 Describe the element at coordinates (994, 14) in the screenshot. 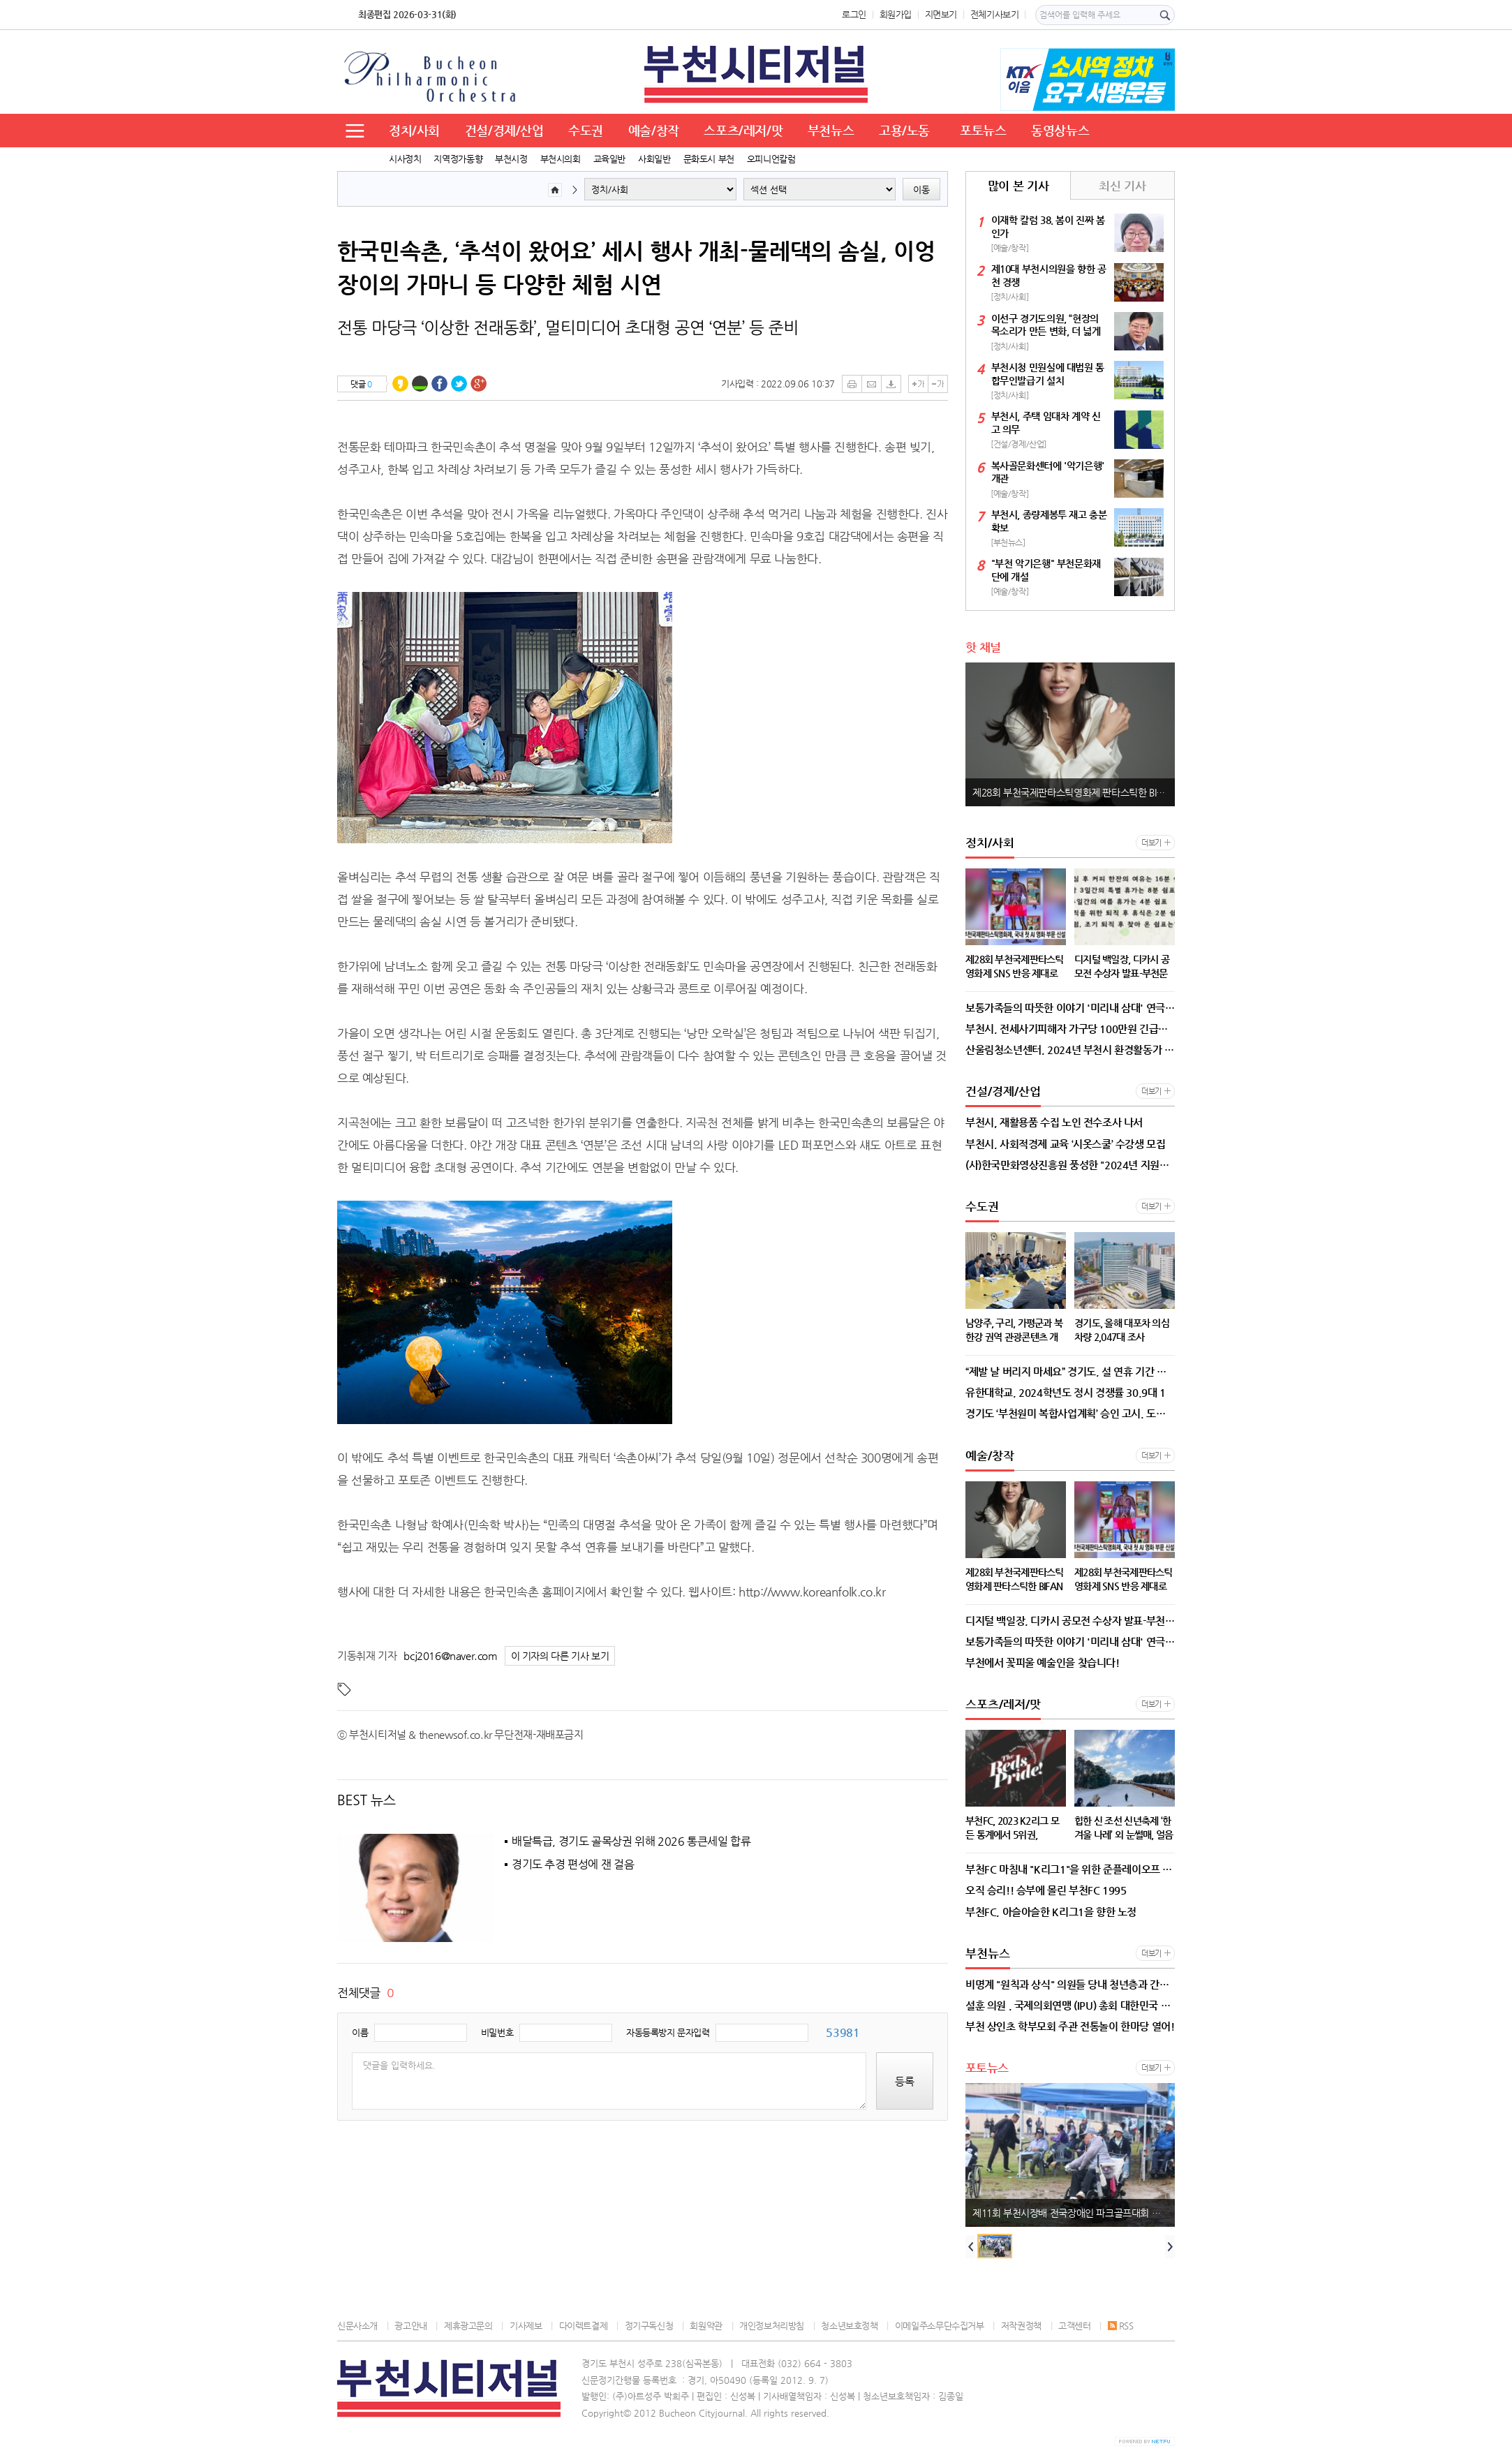

I see `전체기사보기` at that location.